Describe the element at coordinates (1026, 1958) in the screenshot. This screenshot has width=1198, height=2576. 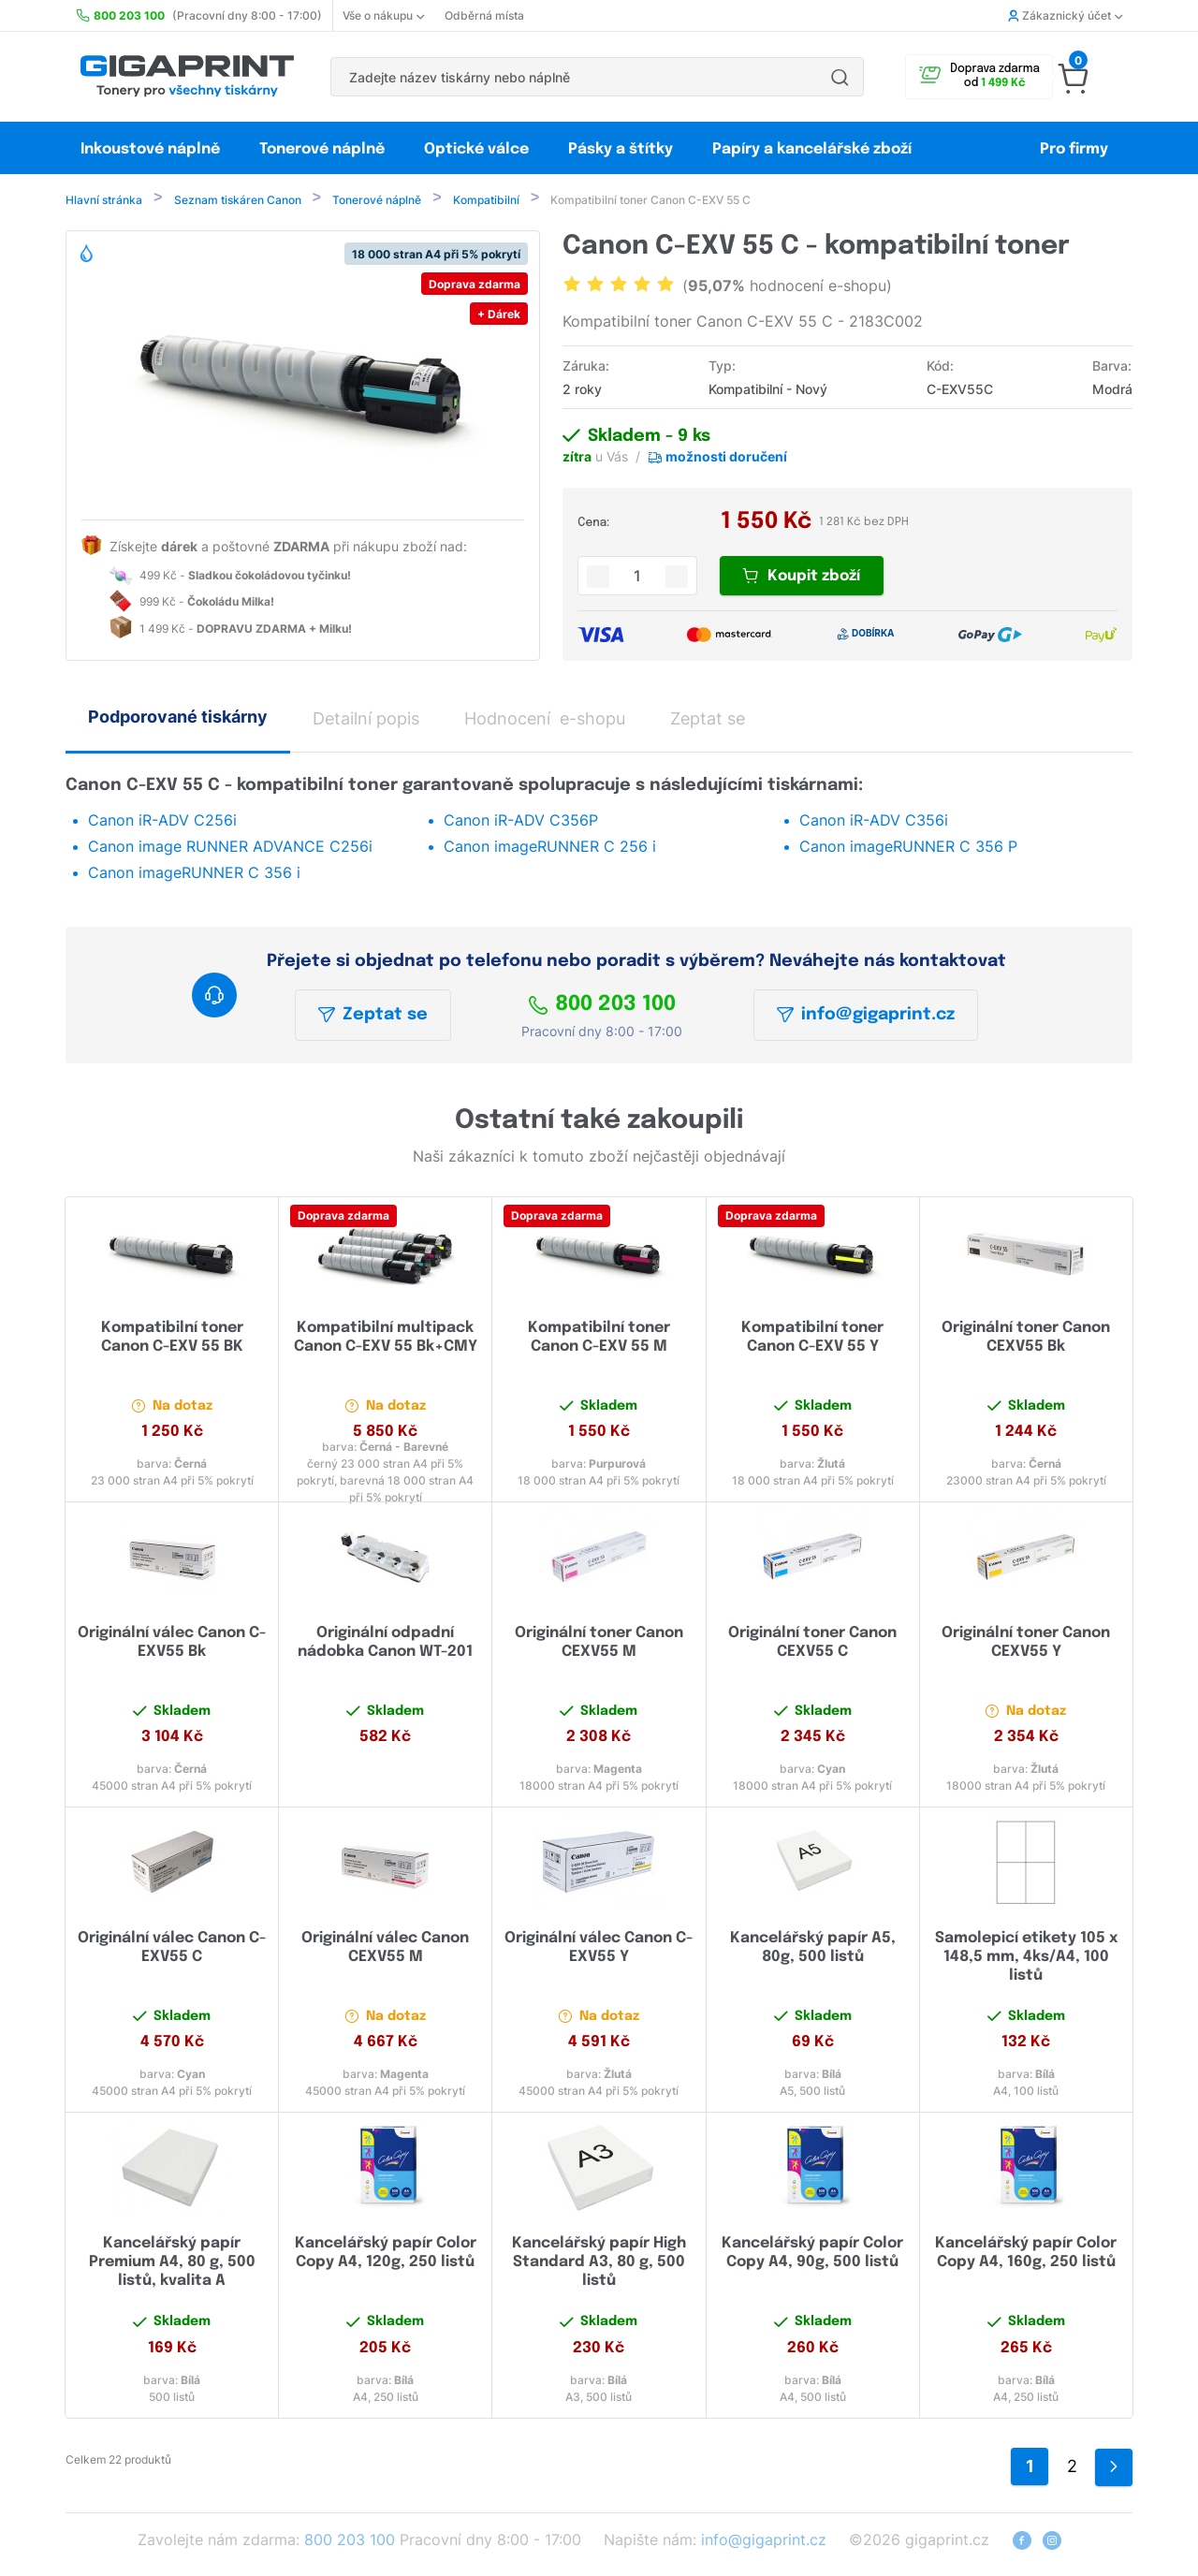
I see `Samolepicí etikety 105 x 148,5 mm, 4ks/A4, 100 listů` at that location.